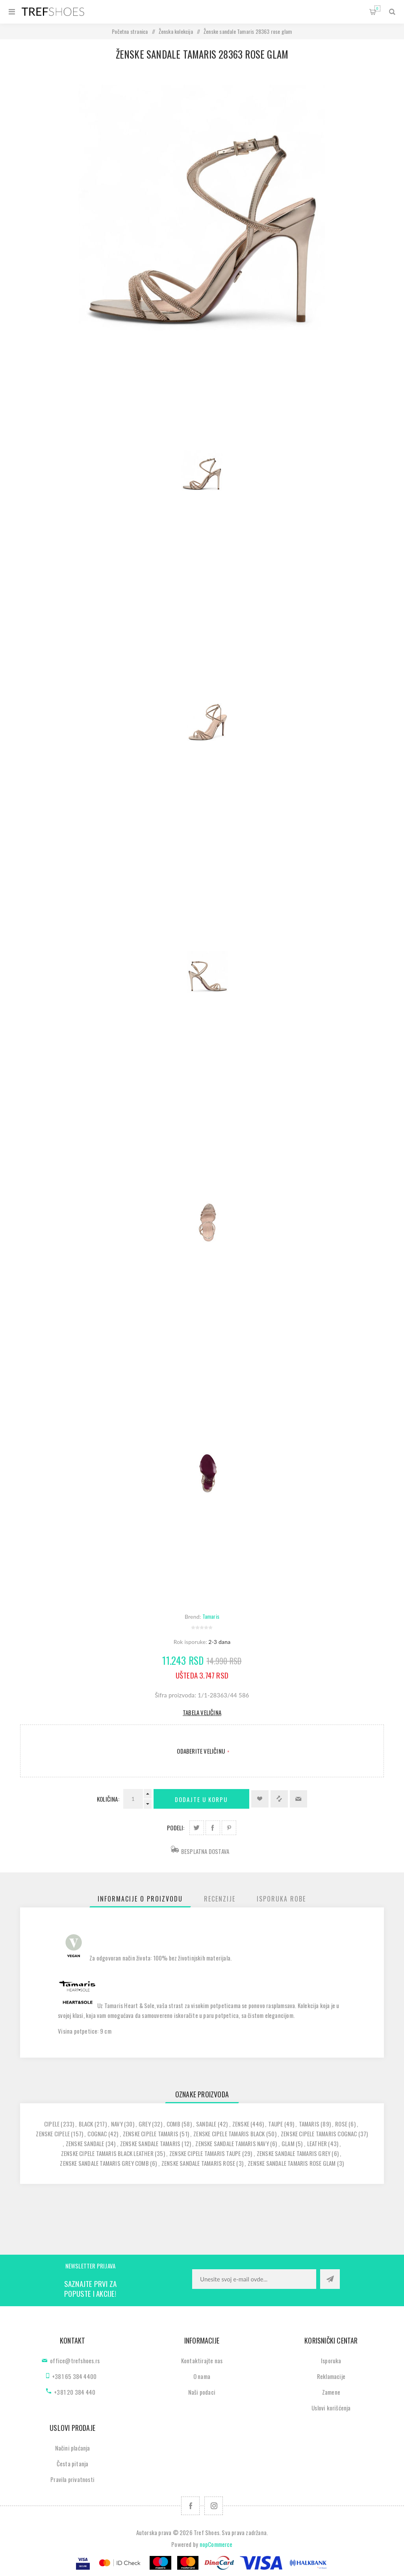 This screenshot has width=404, height=2576. I want to click on taupe, so click(275, 2123).